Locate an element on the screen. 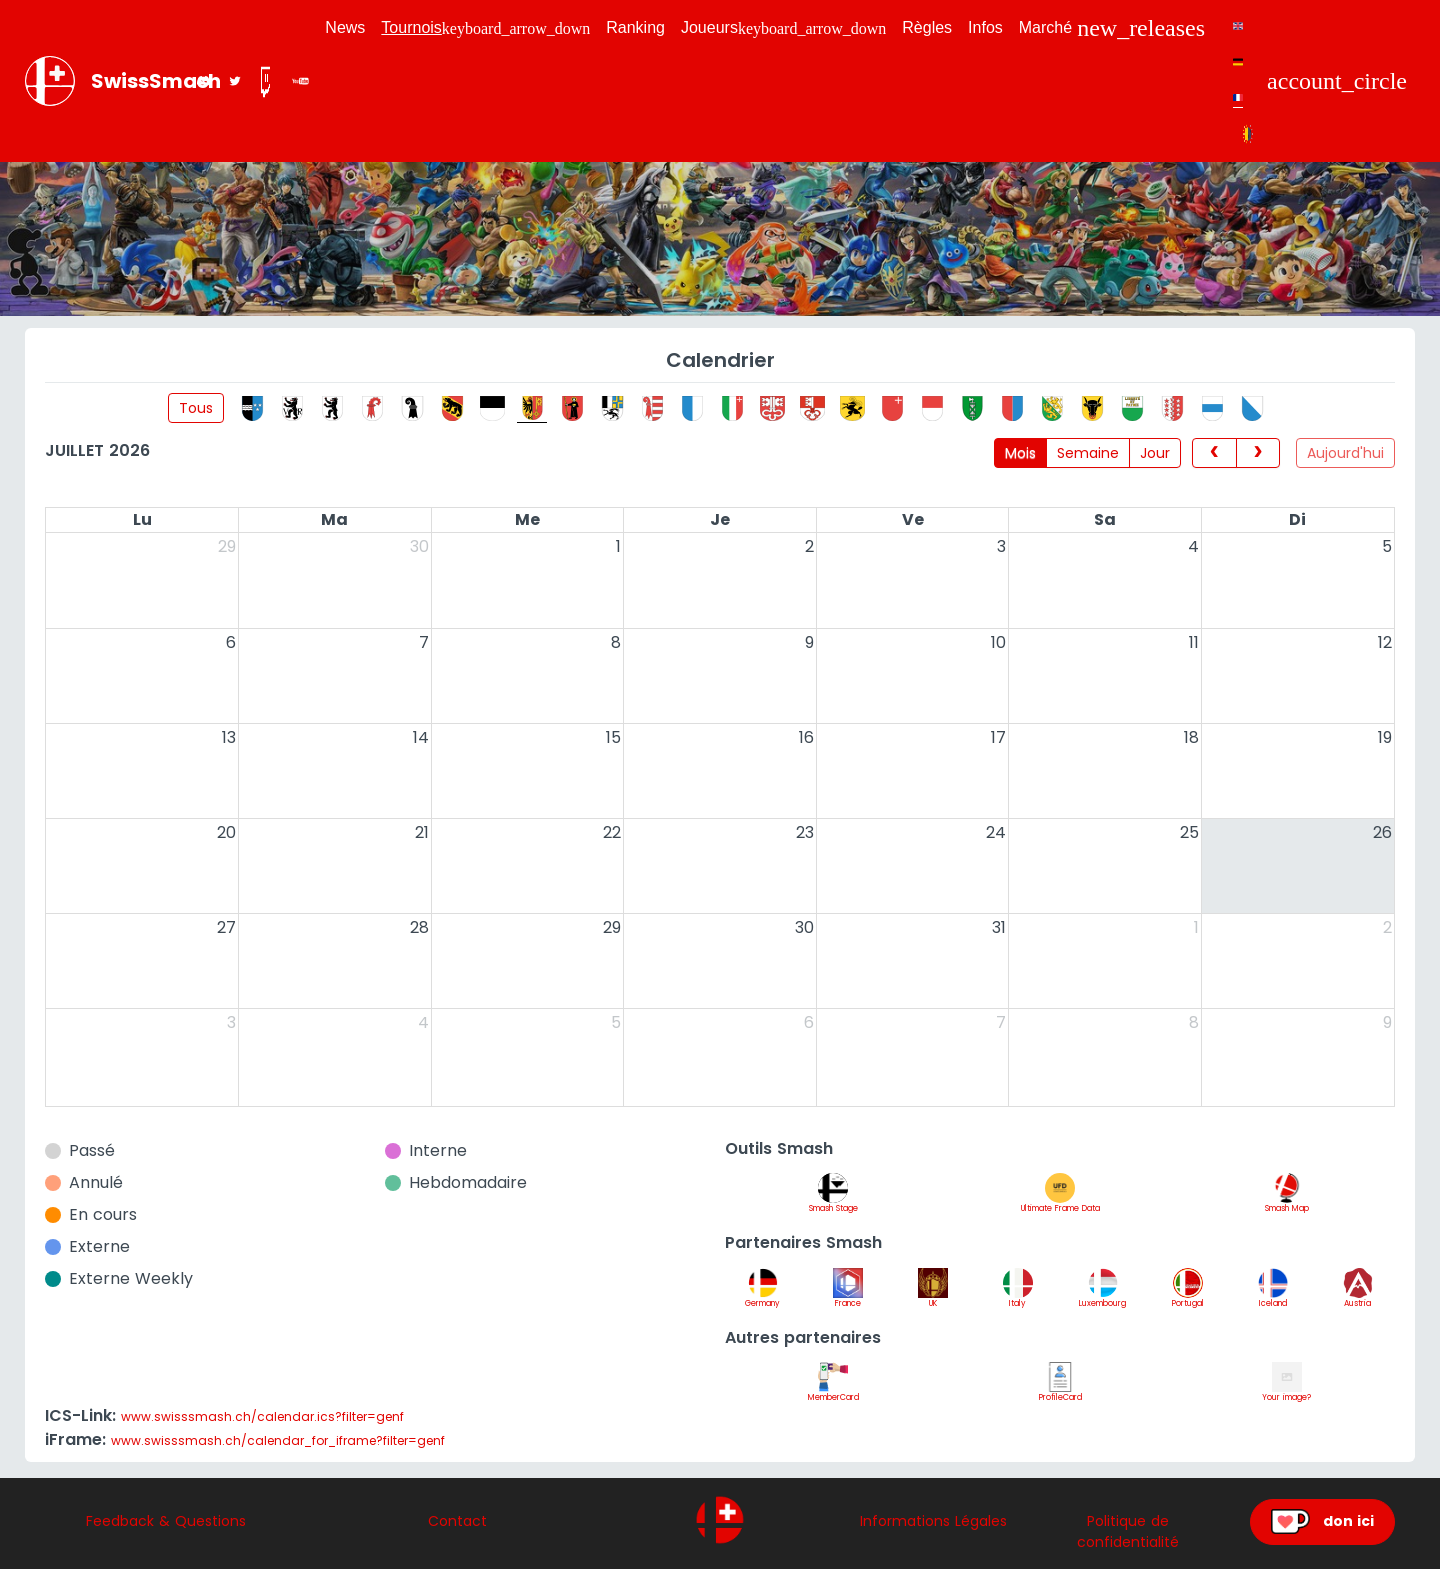  [prev] is located at coordinates (1214, 453).